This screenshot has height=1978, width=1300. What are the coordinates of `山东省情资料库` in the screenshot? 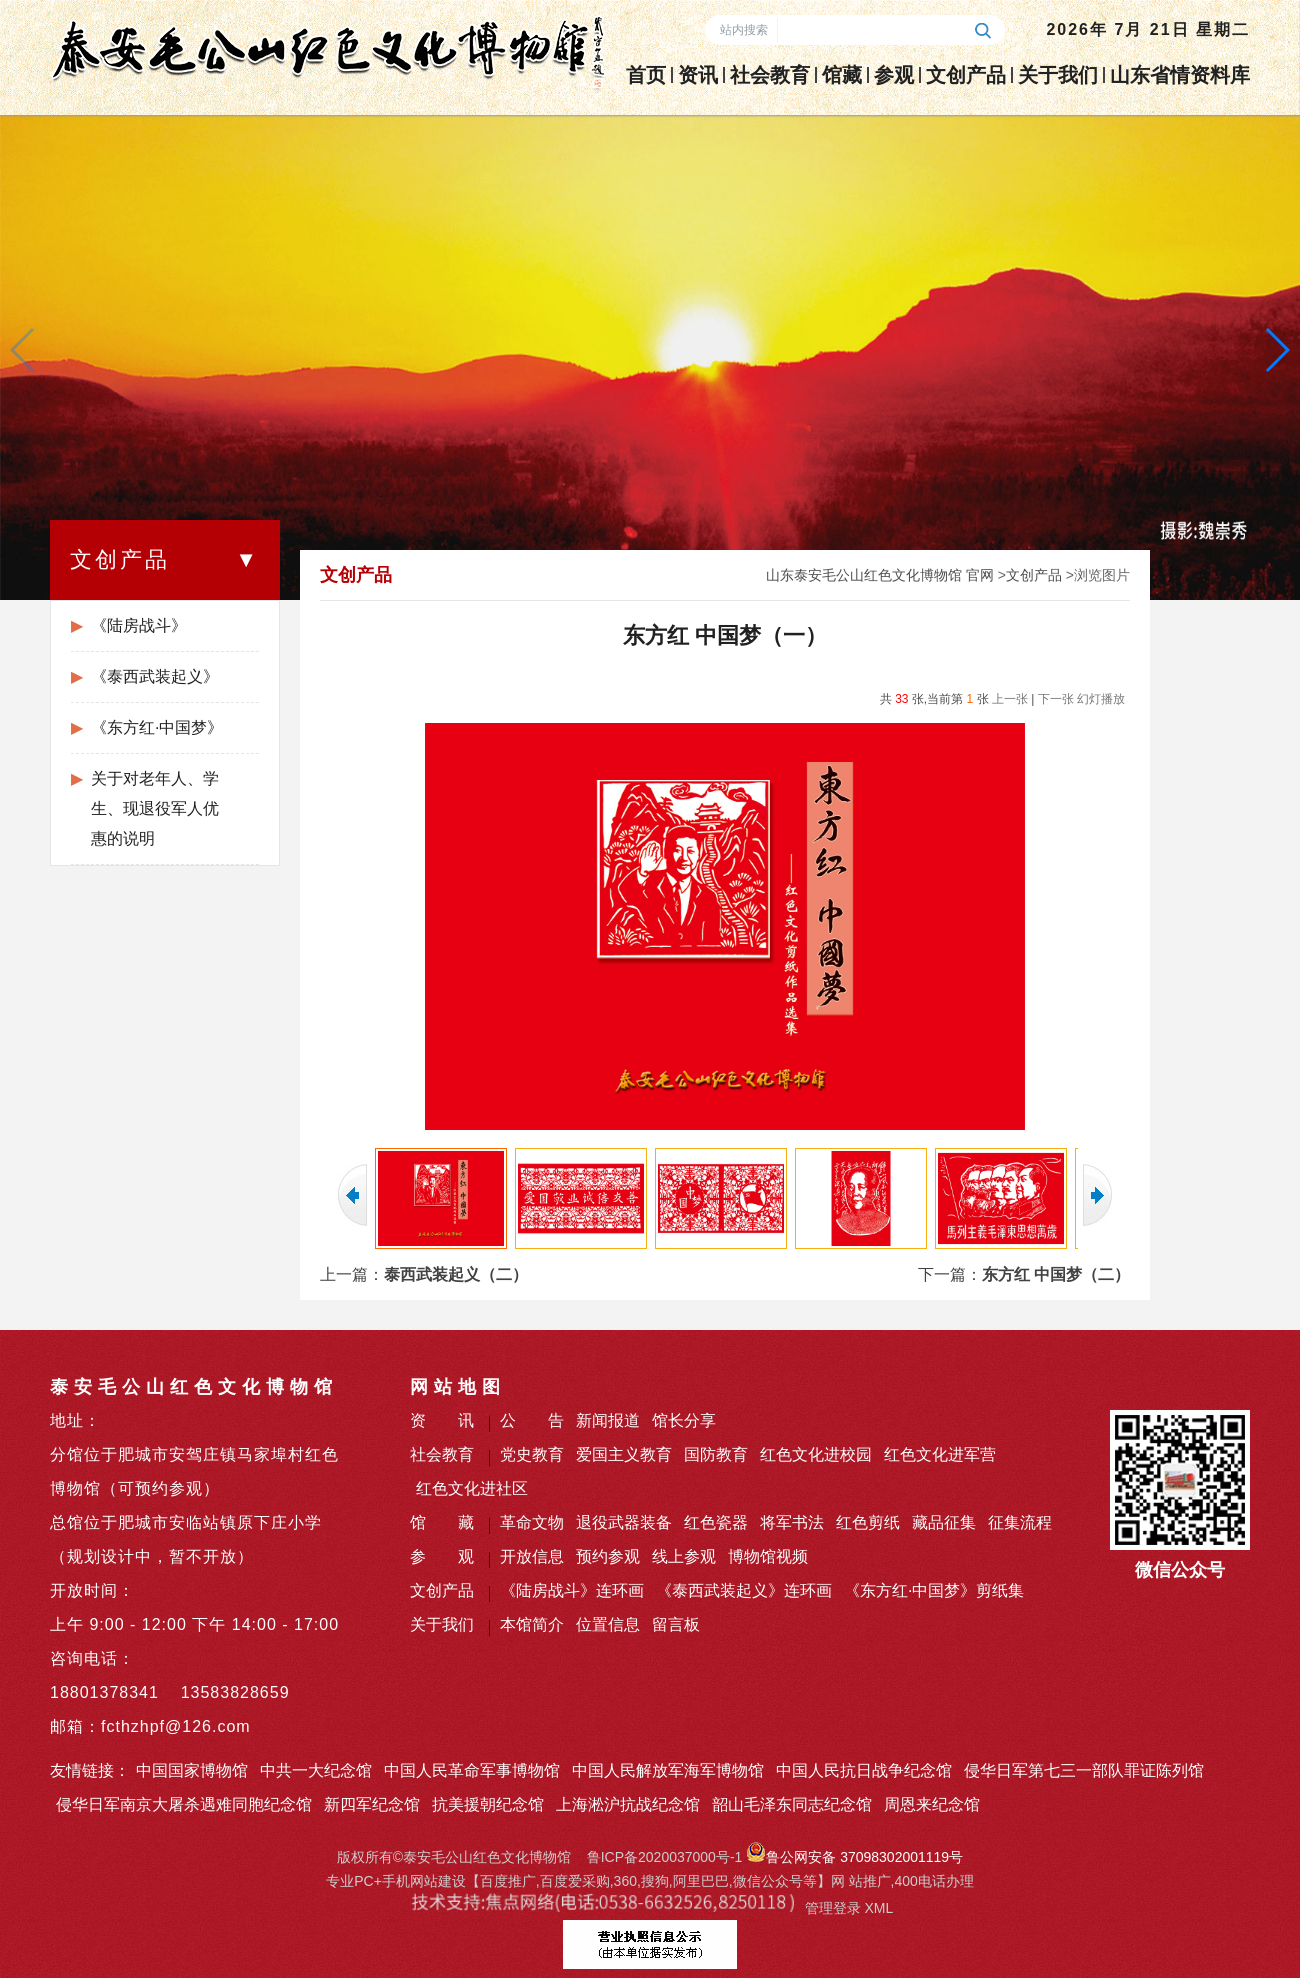 It's located at (1180, 75).